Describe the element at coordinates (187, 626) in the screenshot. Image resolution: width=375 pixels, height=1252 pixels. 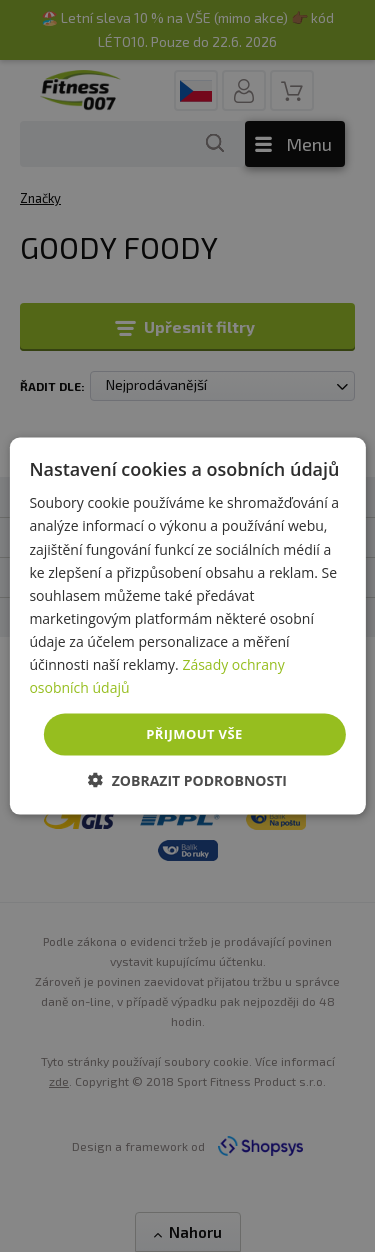
I see `[dialog]` at that location.